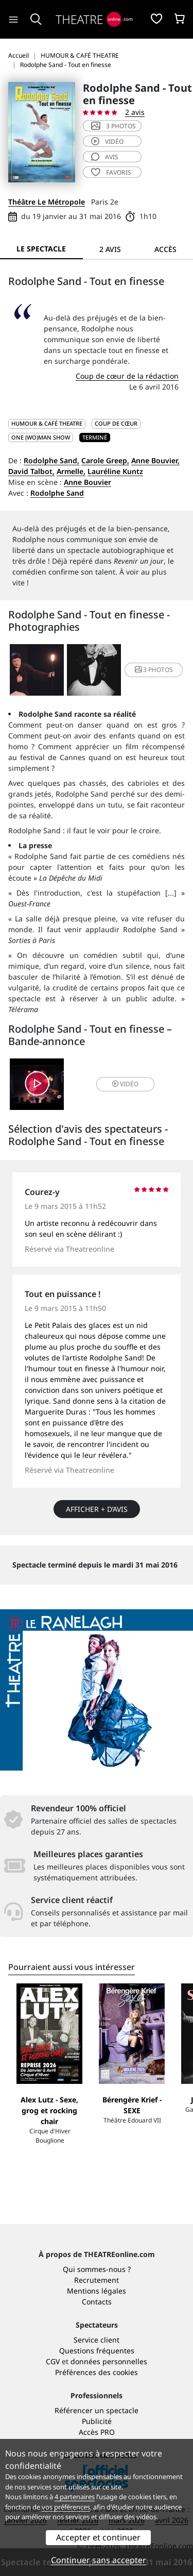  What do you see at coordinates (107, 141) in the screenshot?
I see `vidéo` at bounding box center [107, 141].